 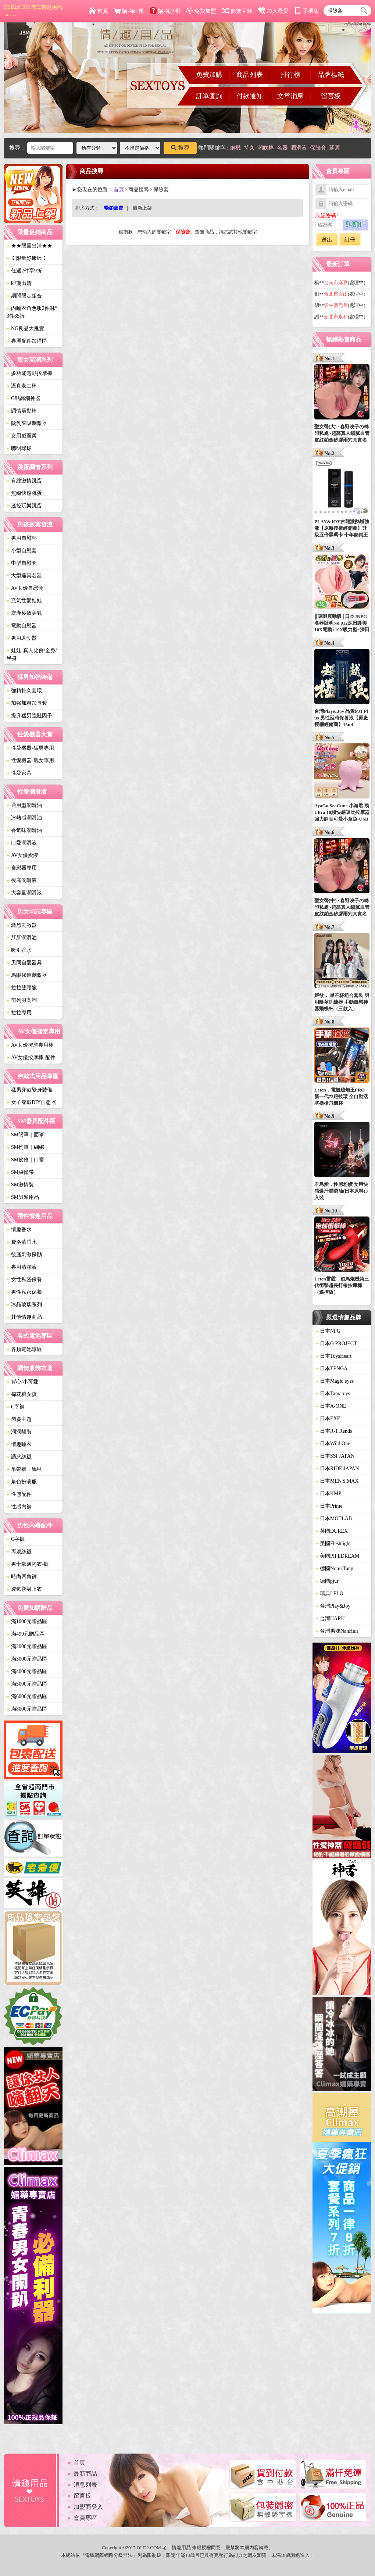 What do you see at coordinates (24, 1304) in the screenshot?
I see `冰晶玻璃系列` at bounding box center [24, 1304].